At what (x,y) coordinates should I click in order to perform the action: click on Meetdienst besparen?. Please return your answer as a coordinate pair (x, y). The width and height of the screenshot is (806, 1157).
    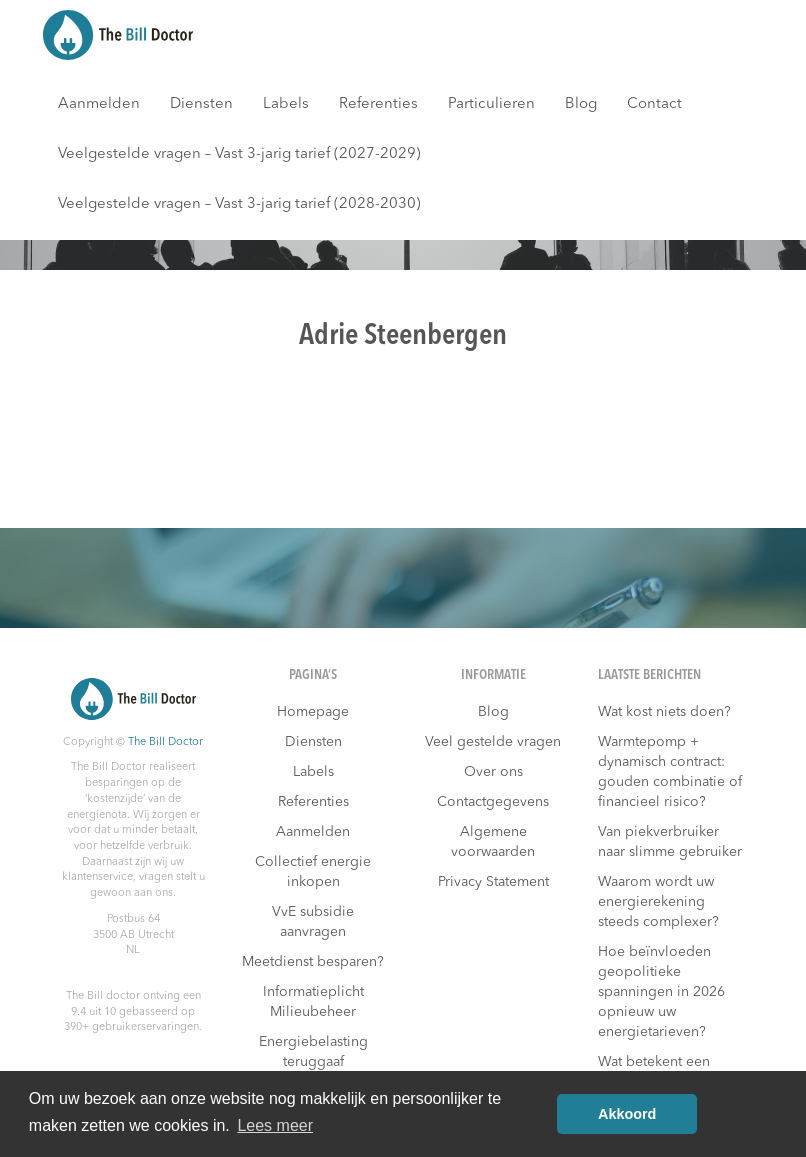
    Looking at the image, I should click on (313, 962).